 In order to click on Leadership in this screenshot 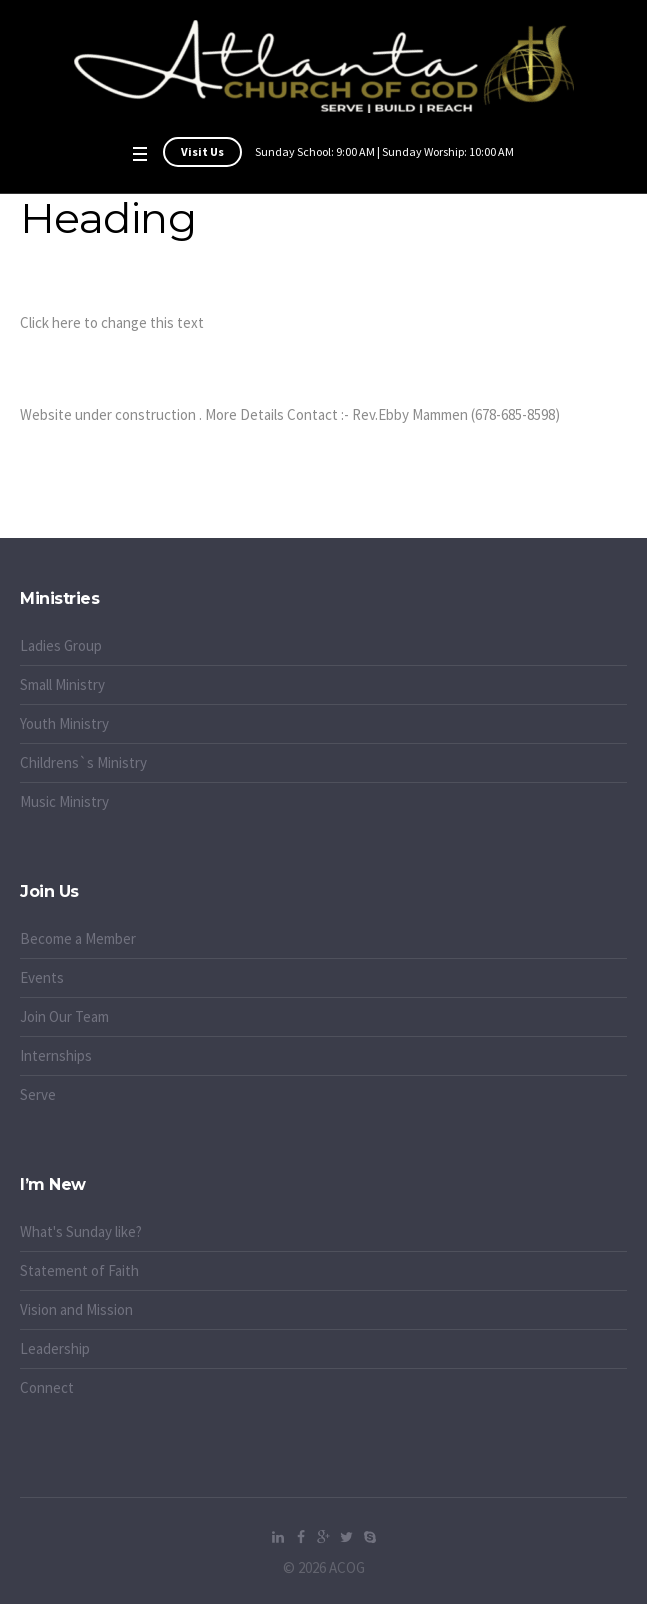, I will do `click(55, 1348)`.